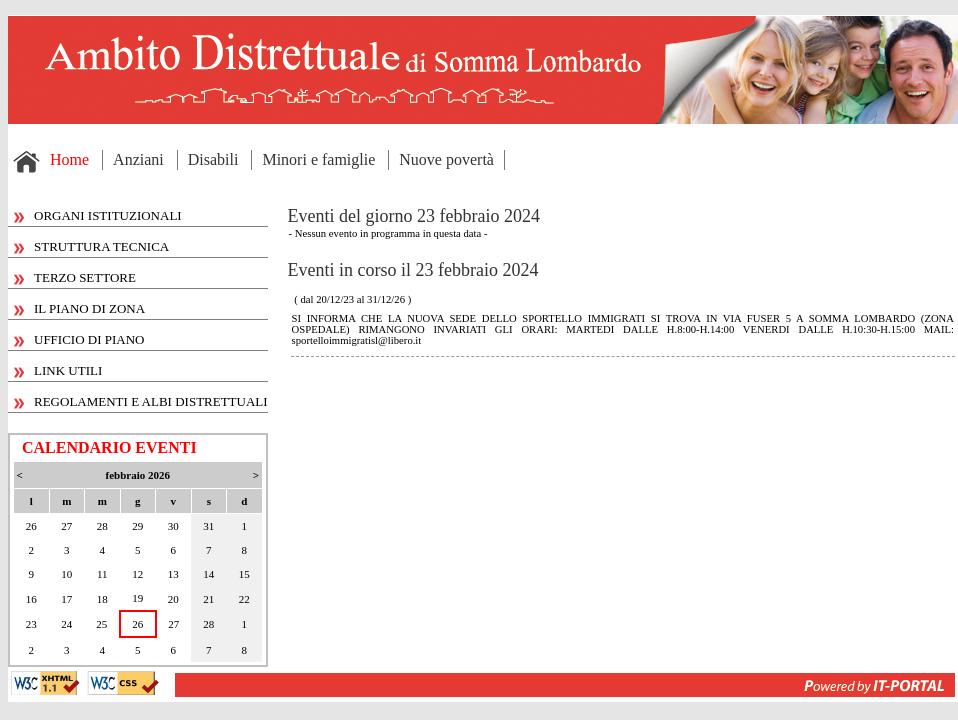 The image size is (958, 720). Describe the element at coordinates (137, 574) in the screenshot. I see `12` at that location.